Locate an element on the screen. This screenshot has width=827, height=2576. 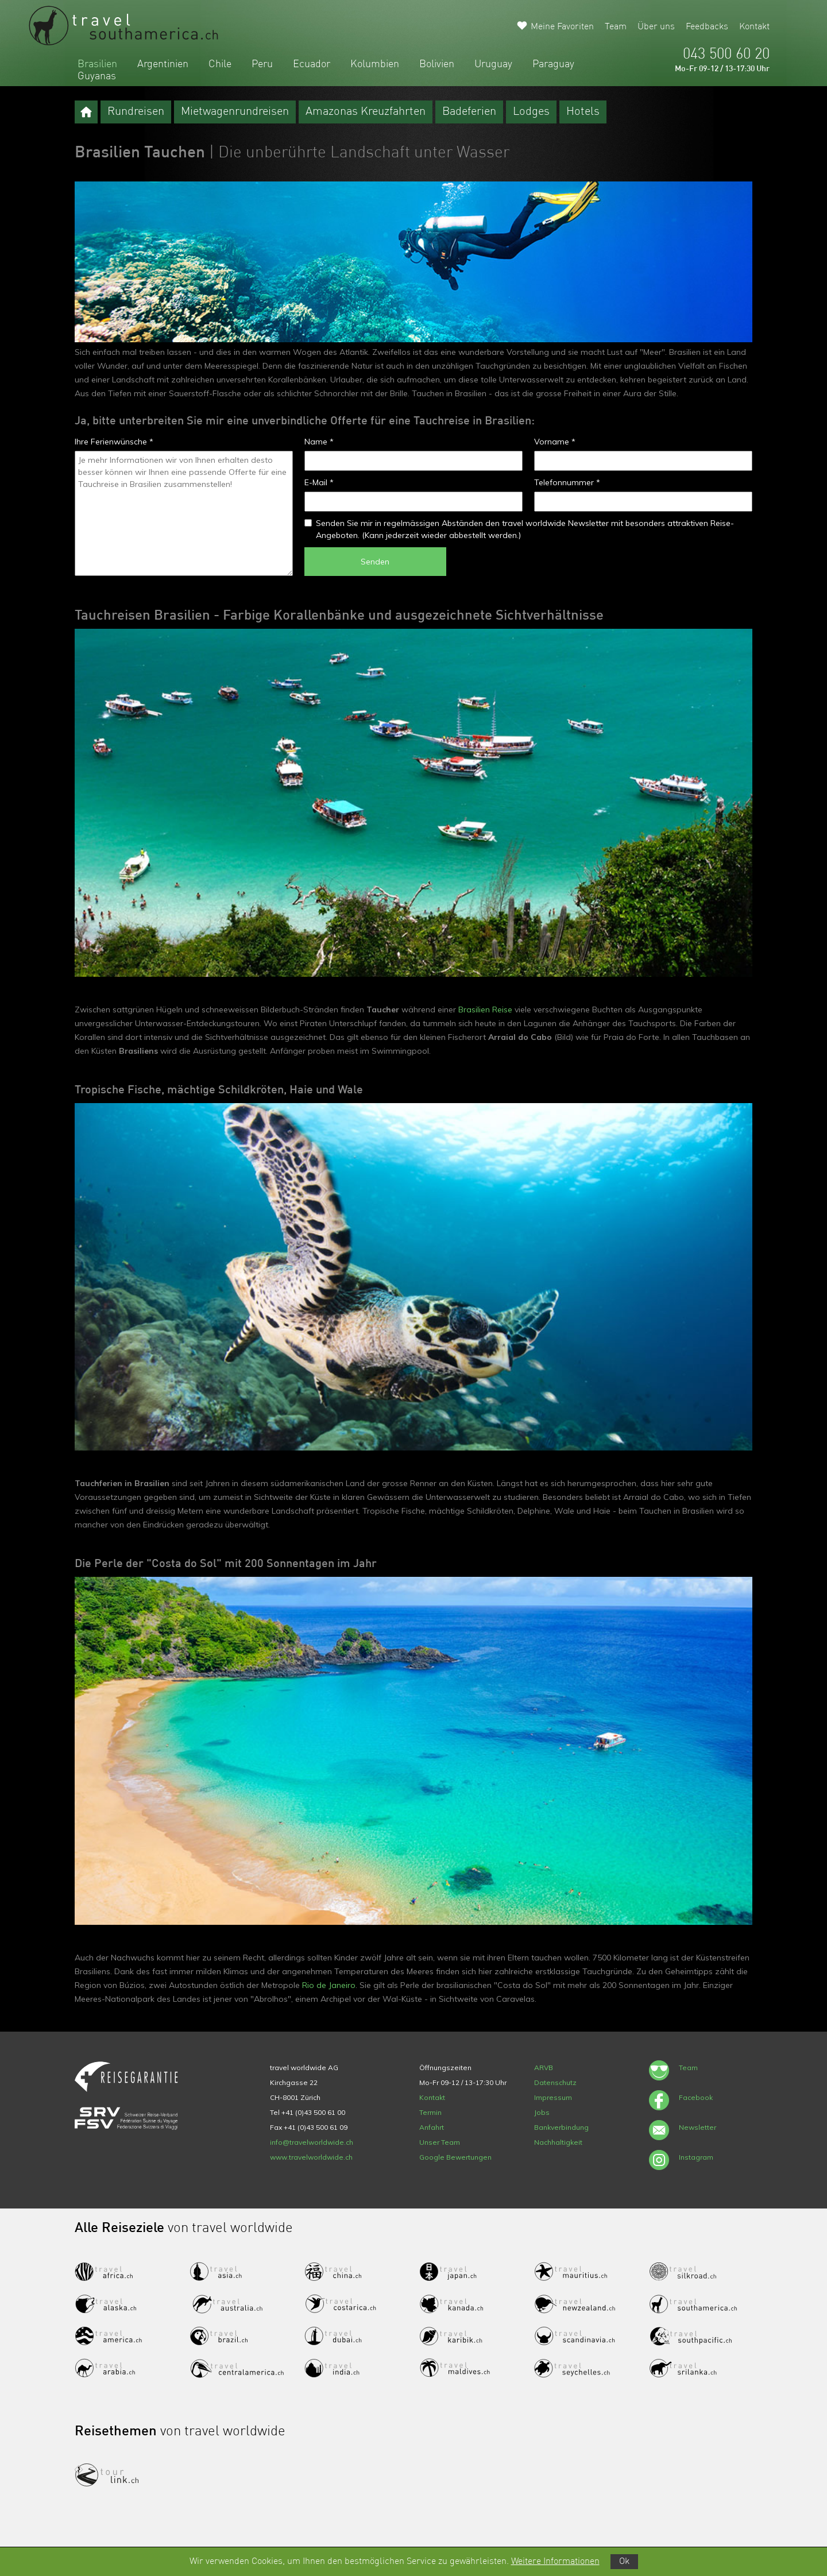
Anfahrt is located at coordinates (431, 2127).